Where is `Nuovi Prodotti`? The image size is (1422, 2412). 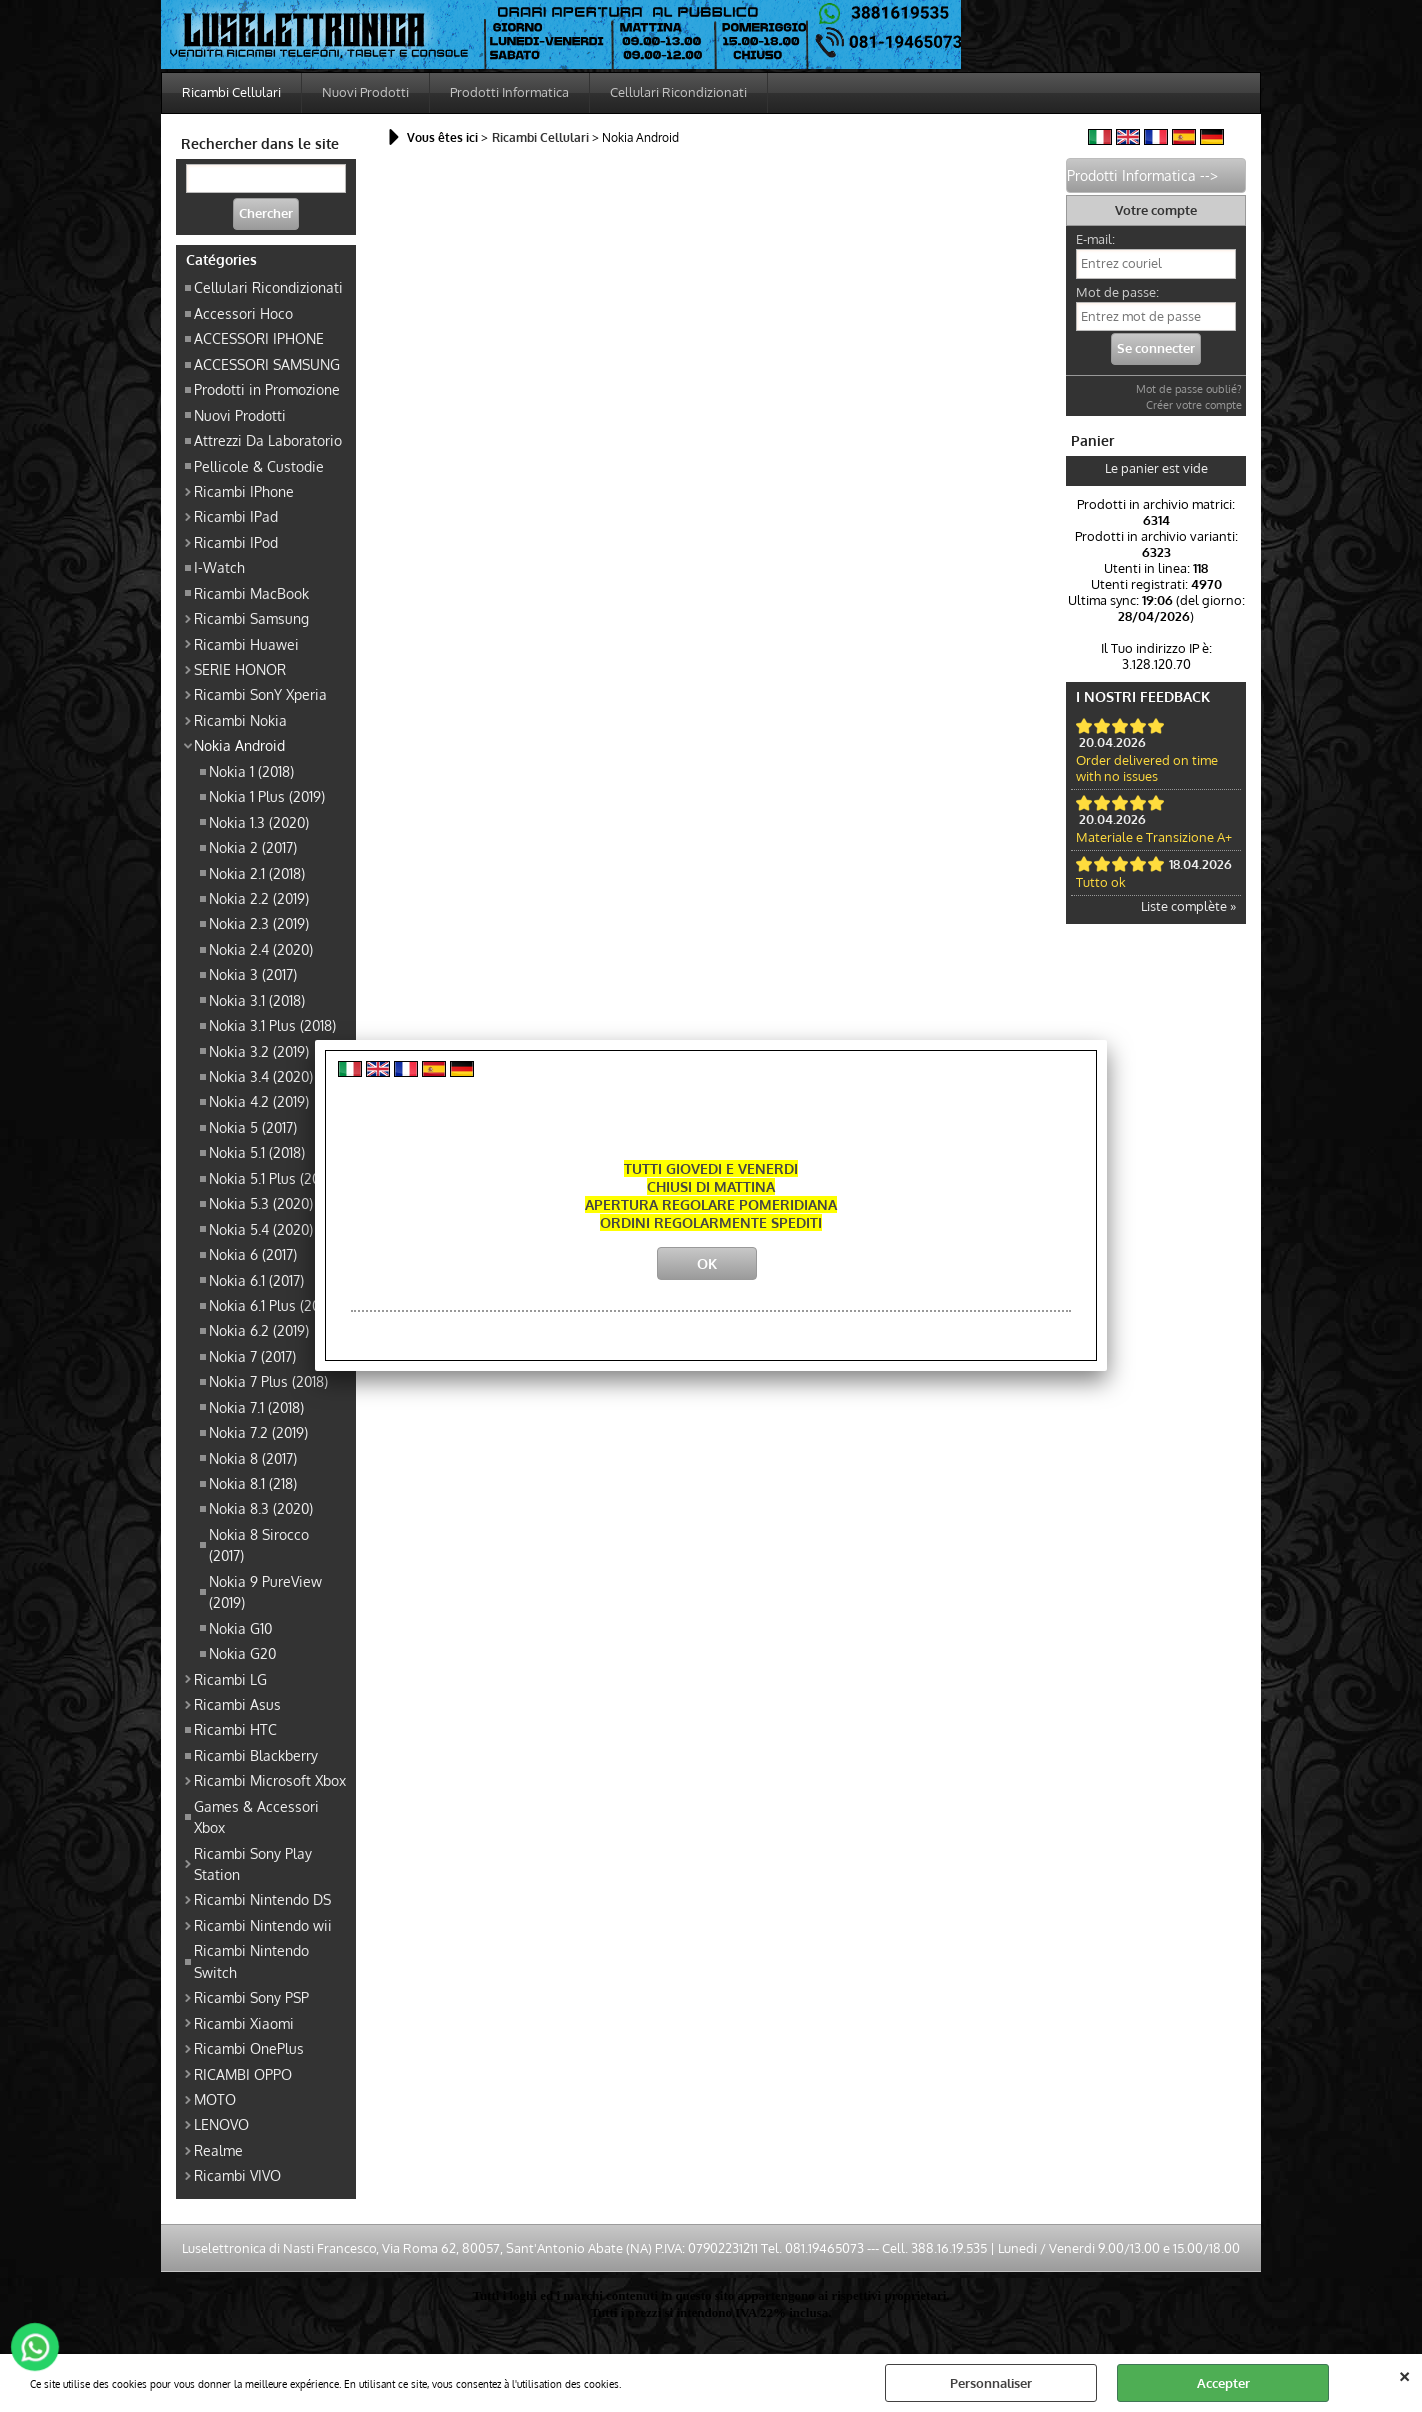 Nuovi Prodotti is located at coordinates (365, 92).